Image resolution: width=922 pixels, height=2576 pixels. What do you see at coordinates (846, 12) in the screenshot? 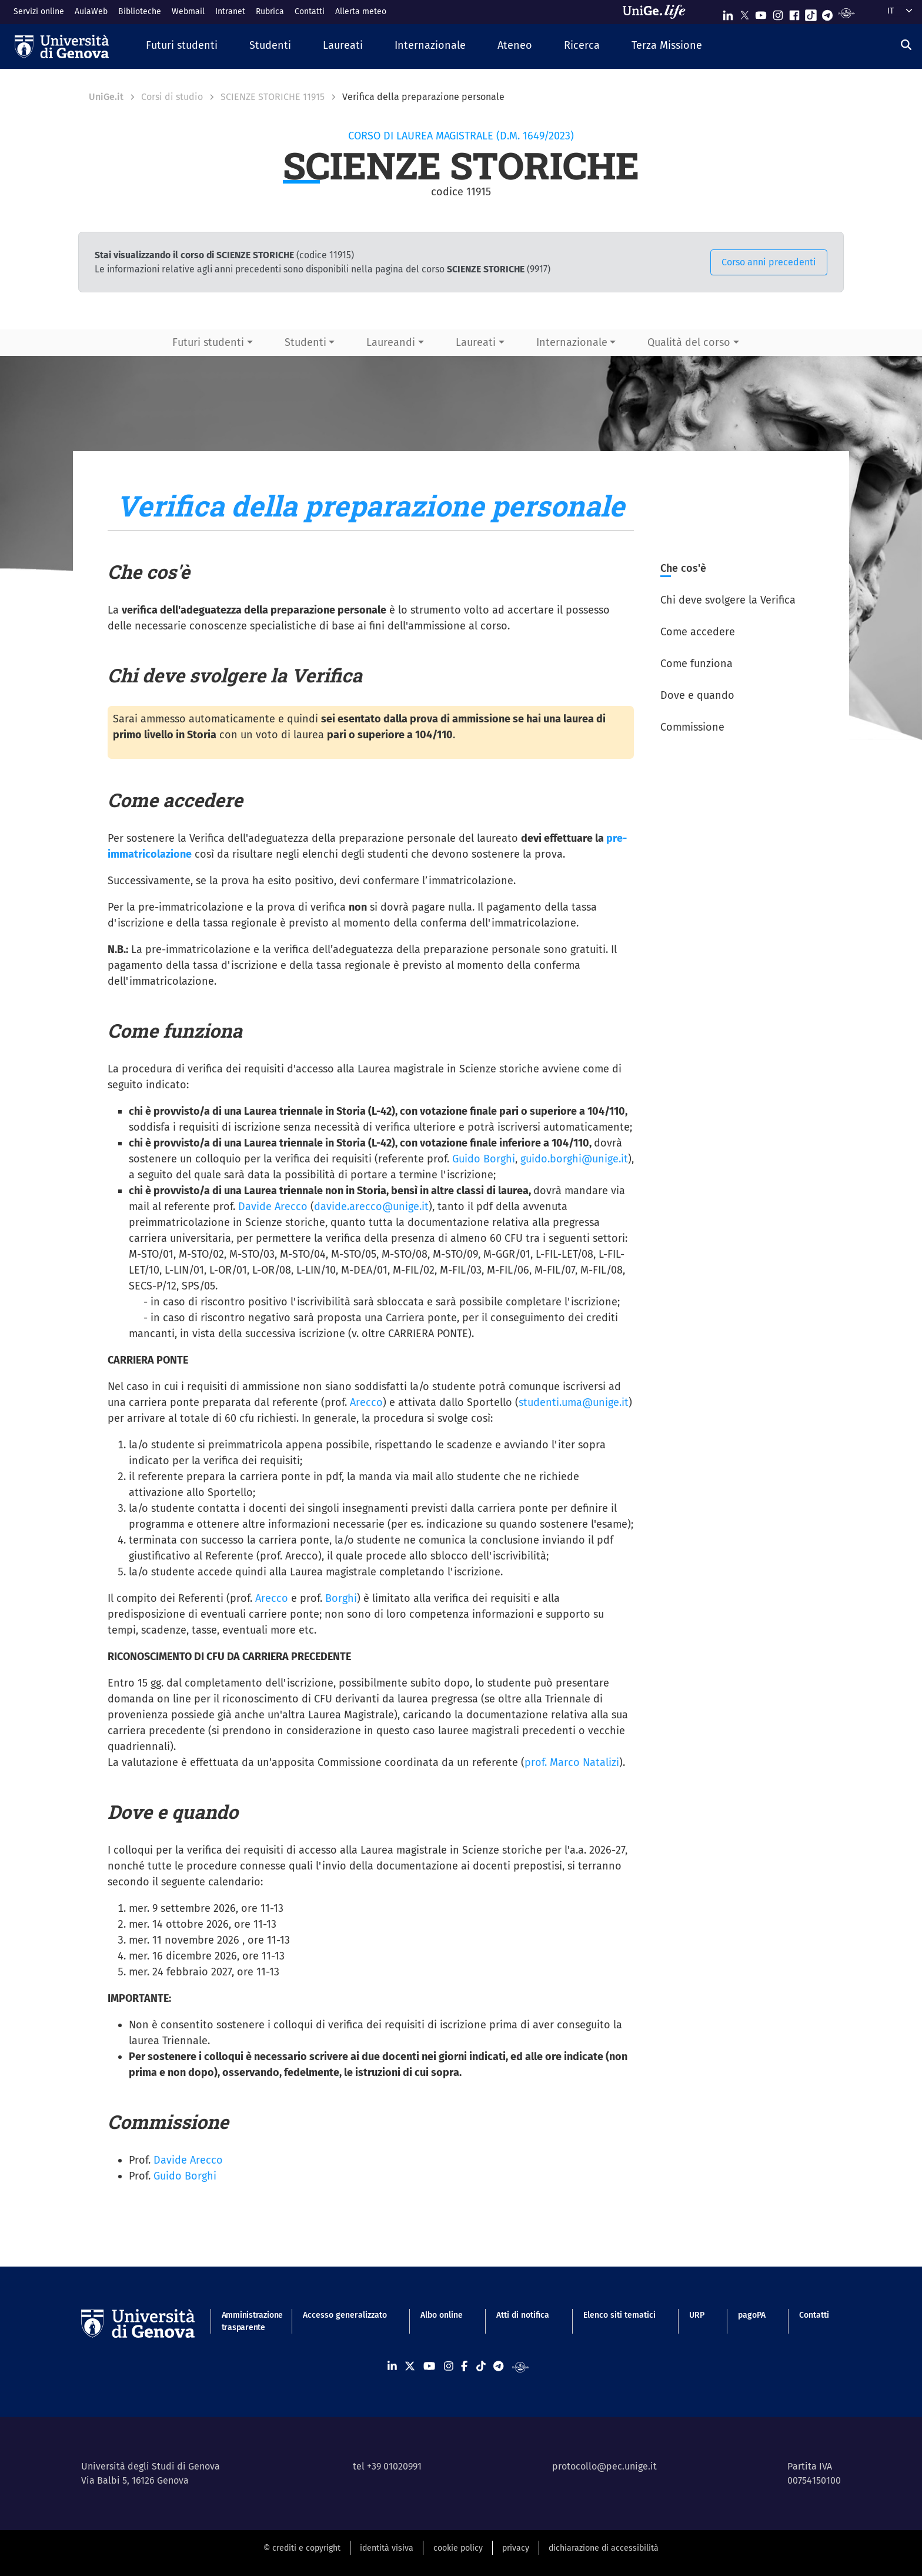
I see `[Segui UniGe Radio]` at bounding box center [846, 12].